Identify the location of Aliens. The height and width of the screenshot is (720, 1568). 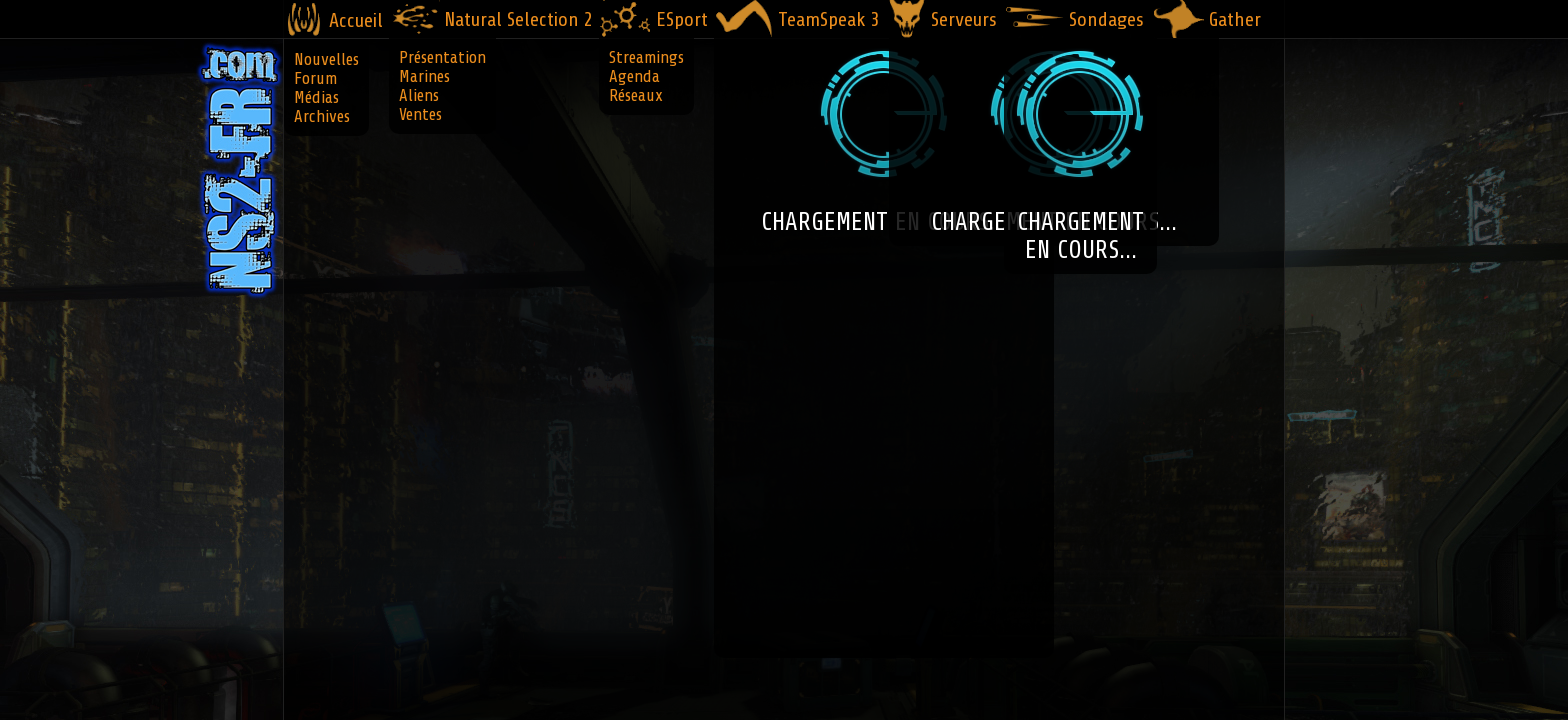
(419, 95).